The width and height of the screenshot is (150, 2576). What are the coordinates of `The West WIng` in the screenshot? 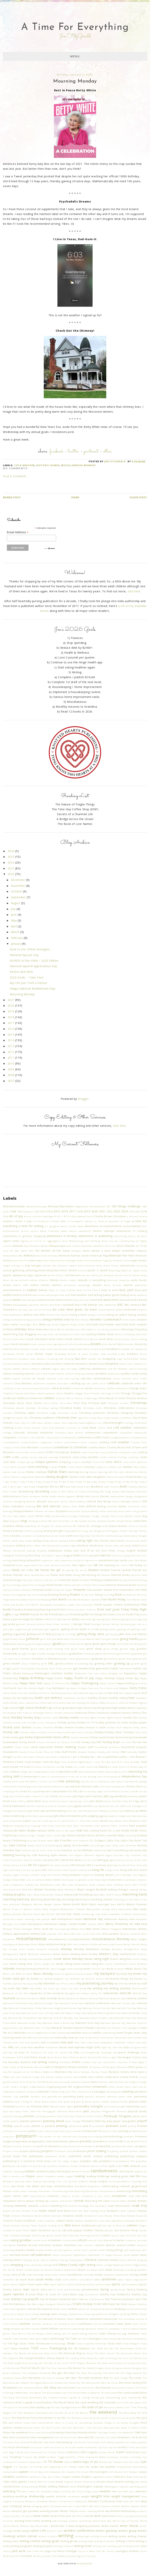 It's located at (127, 2412).